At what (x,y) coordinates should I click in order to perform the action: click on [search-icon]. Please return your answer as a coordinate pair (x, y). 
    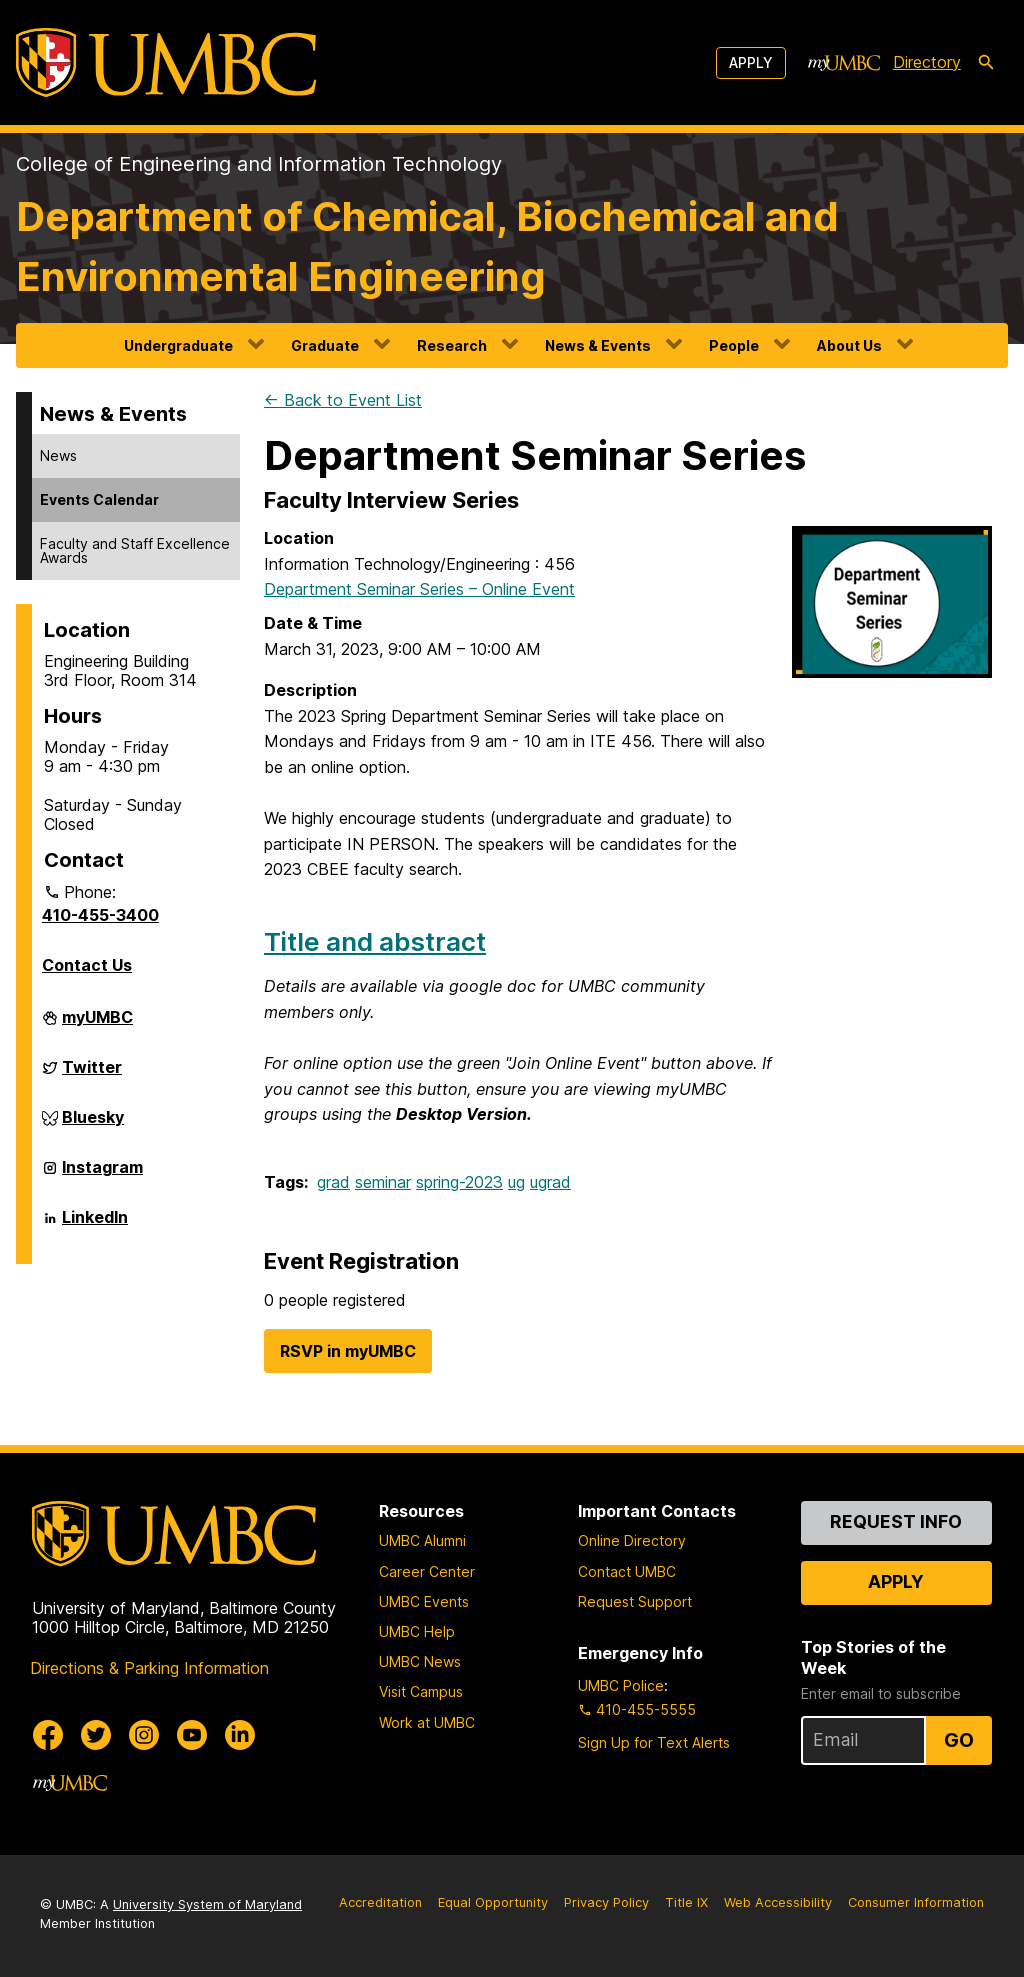
    Looking at the image, I should click on (986, 63).